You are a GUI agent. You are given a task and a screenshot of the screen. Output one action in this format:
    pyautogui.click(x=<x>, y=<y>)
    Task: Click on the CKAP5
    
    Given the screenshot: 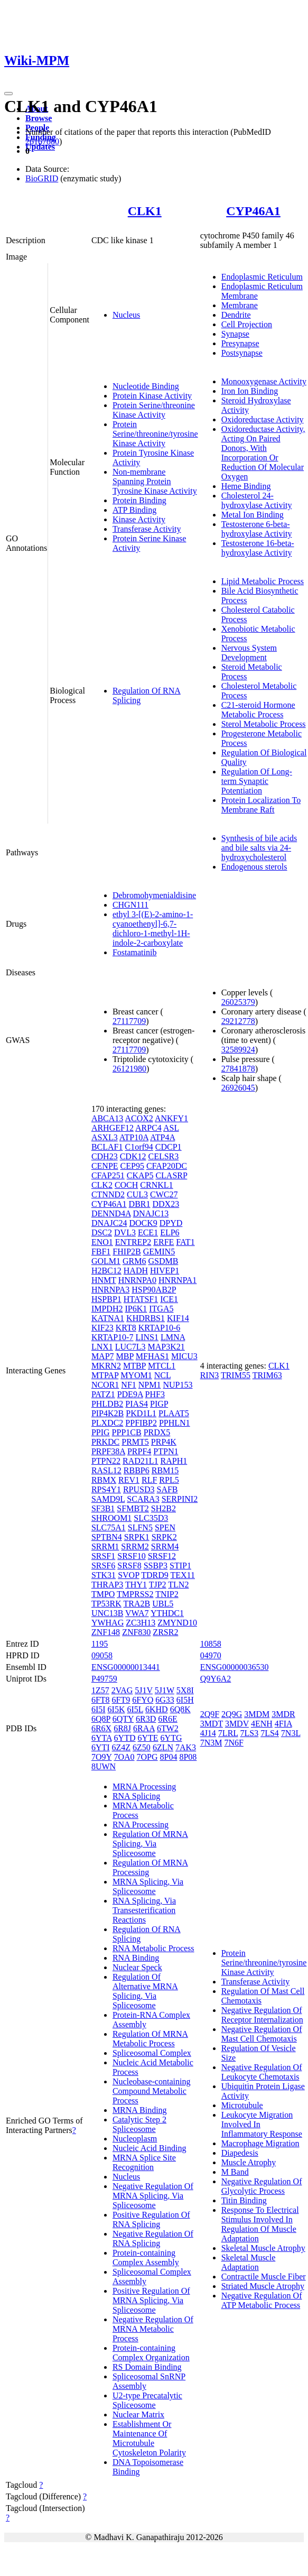 What is the action you would take?
    pyautogui.click(x=140, y=1175)
    